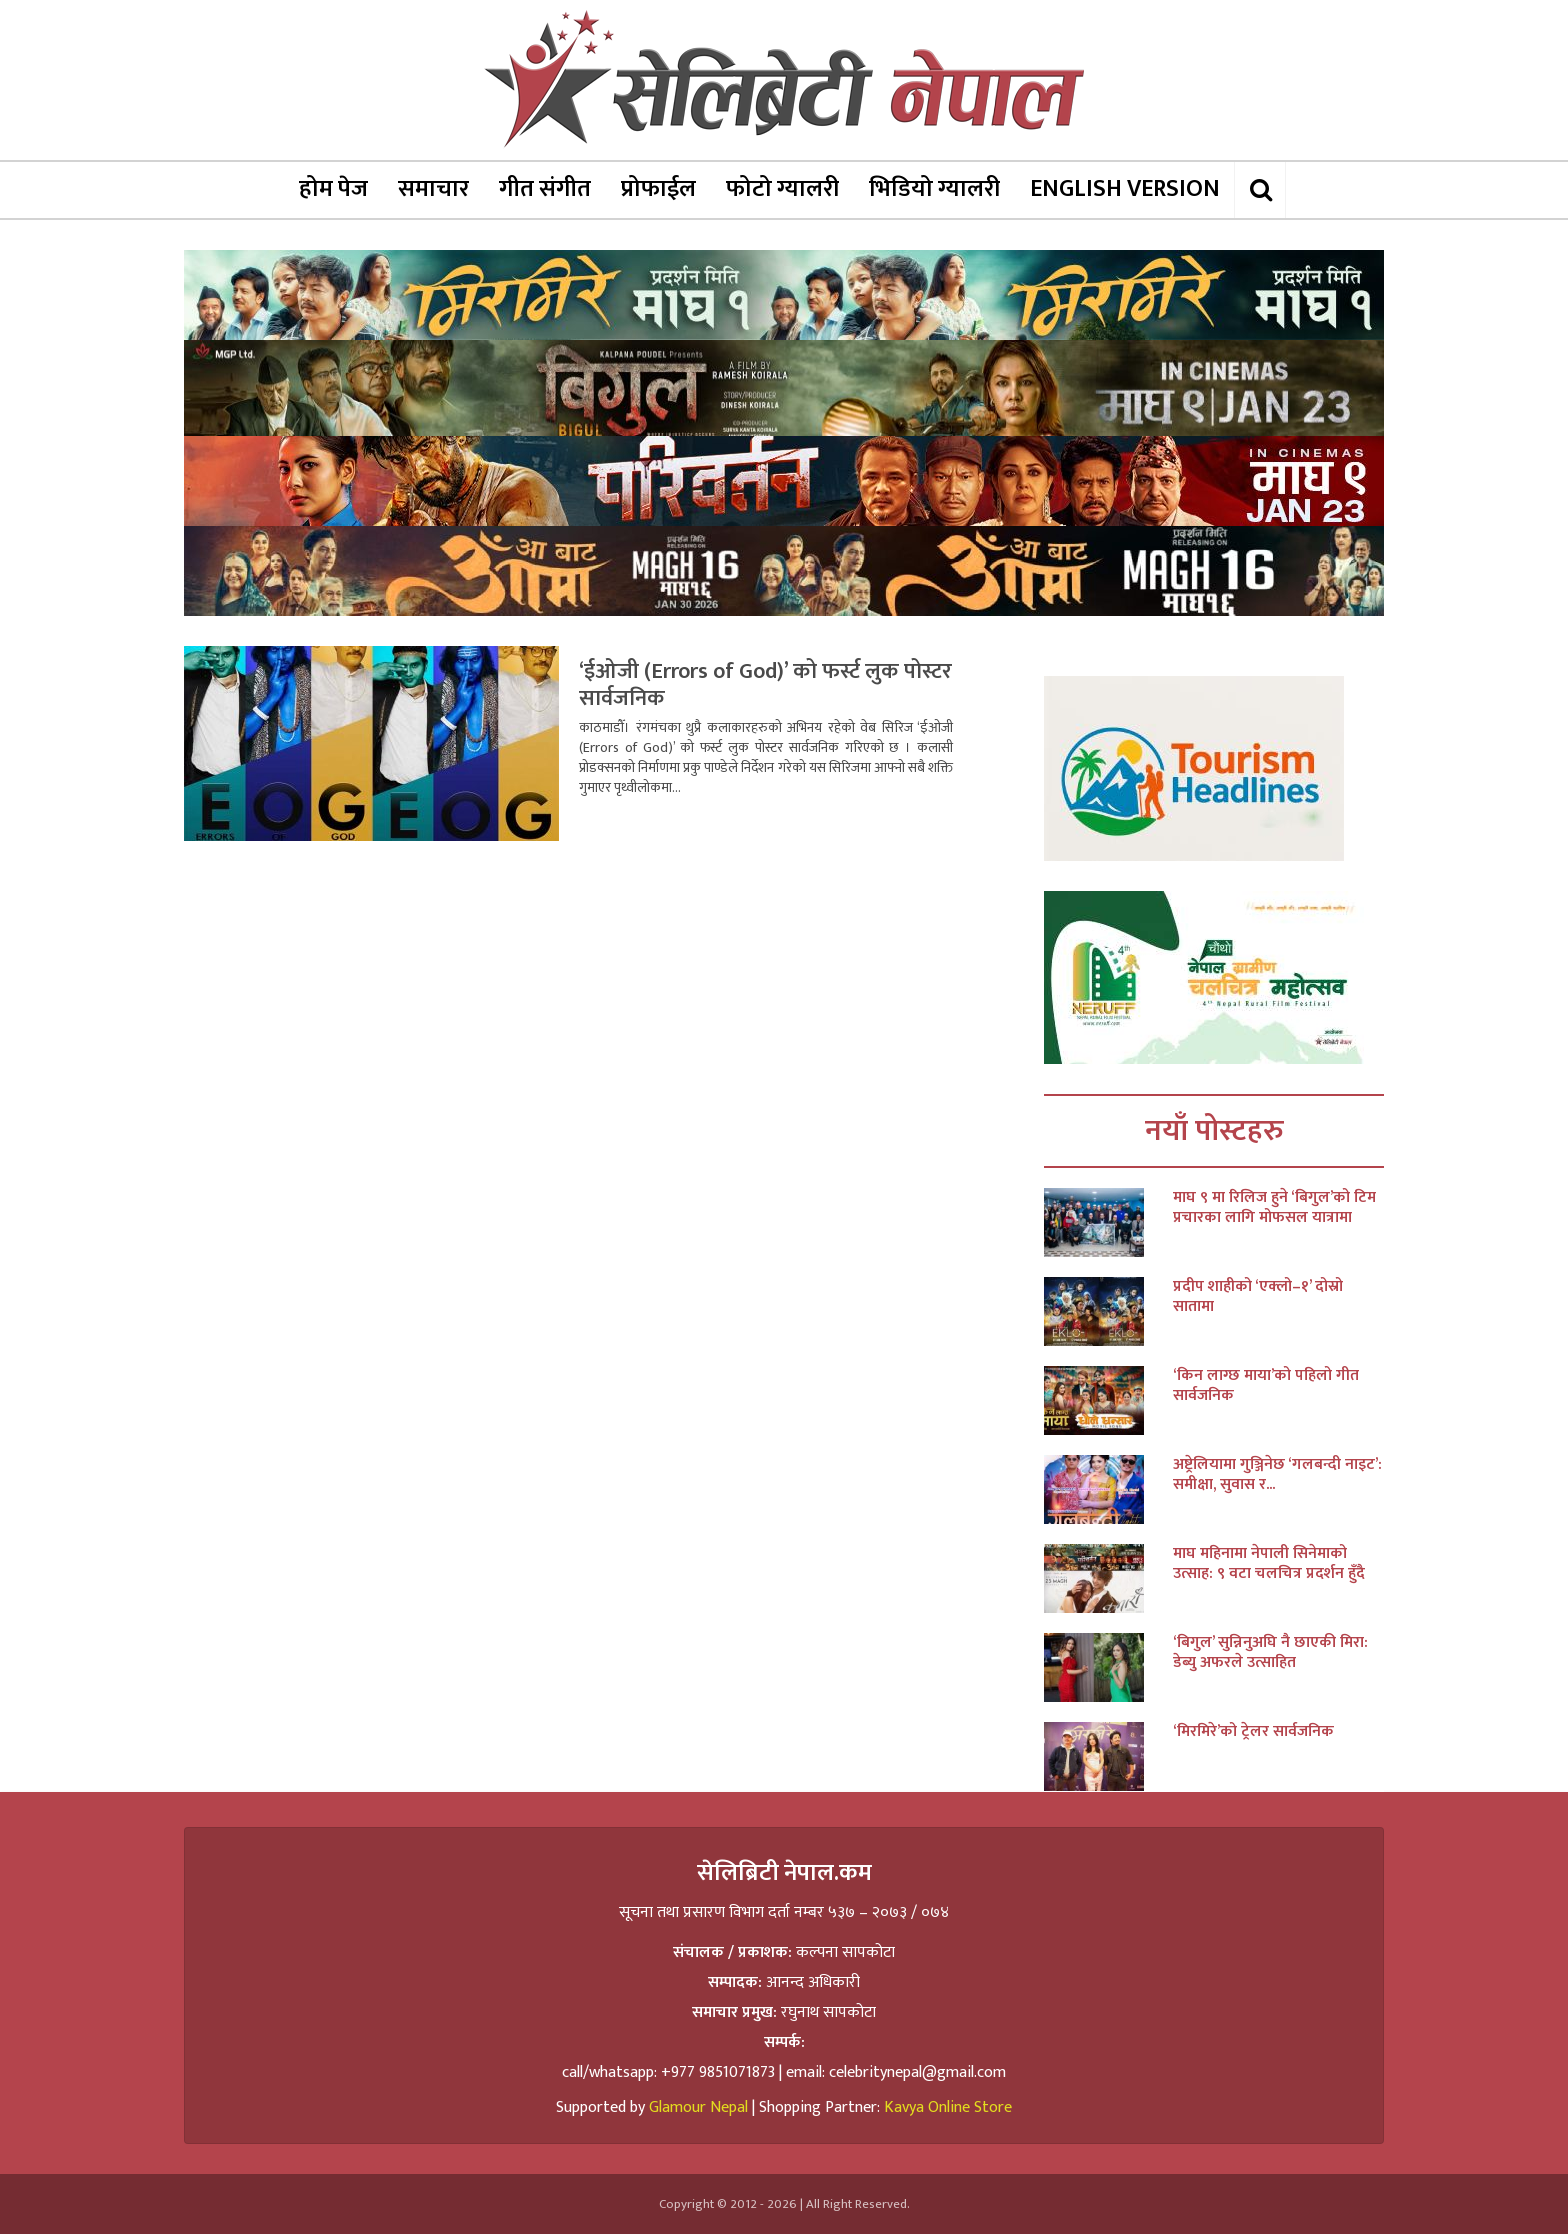 Image resolution: width=1568 pixels, height=2234 pixels. What do you see at coordinates (658, 189) in the screenshot?
I see `प्रोफाईल` at bounding box center [658, 189].